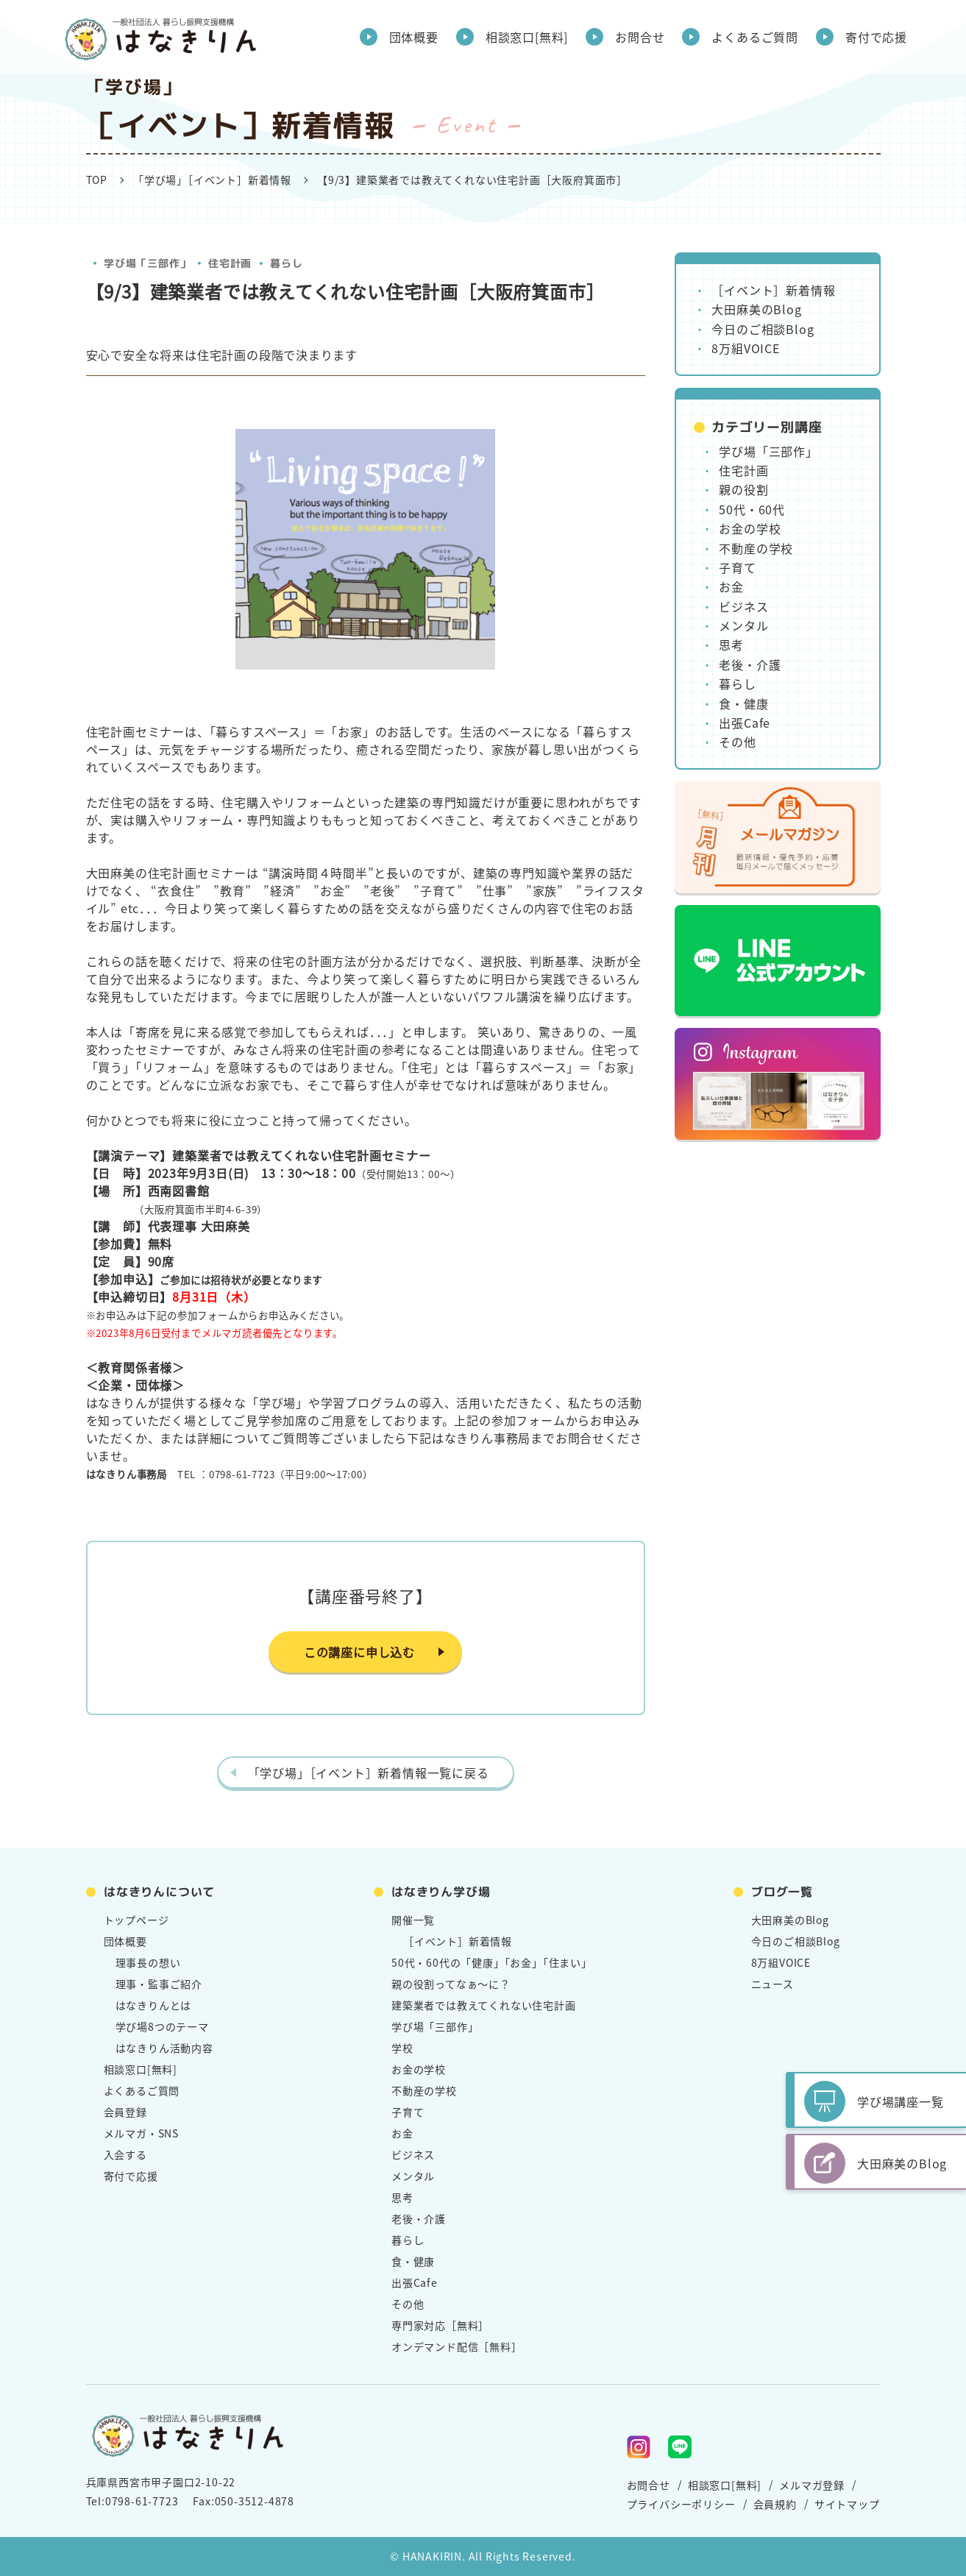 The height and width of the screenshot is (2576, 966). What do you see at coordinates (164, 2047) in the screenshot?
I see `はなきりん活動内容` at bounding box center [164, 2047].